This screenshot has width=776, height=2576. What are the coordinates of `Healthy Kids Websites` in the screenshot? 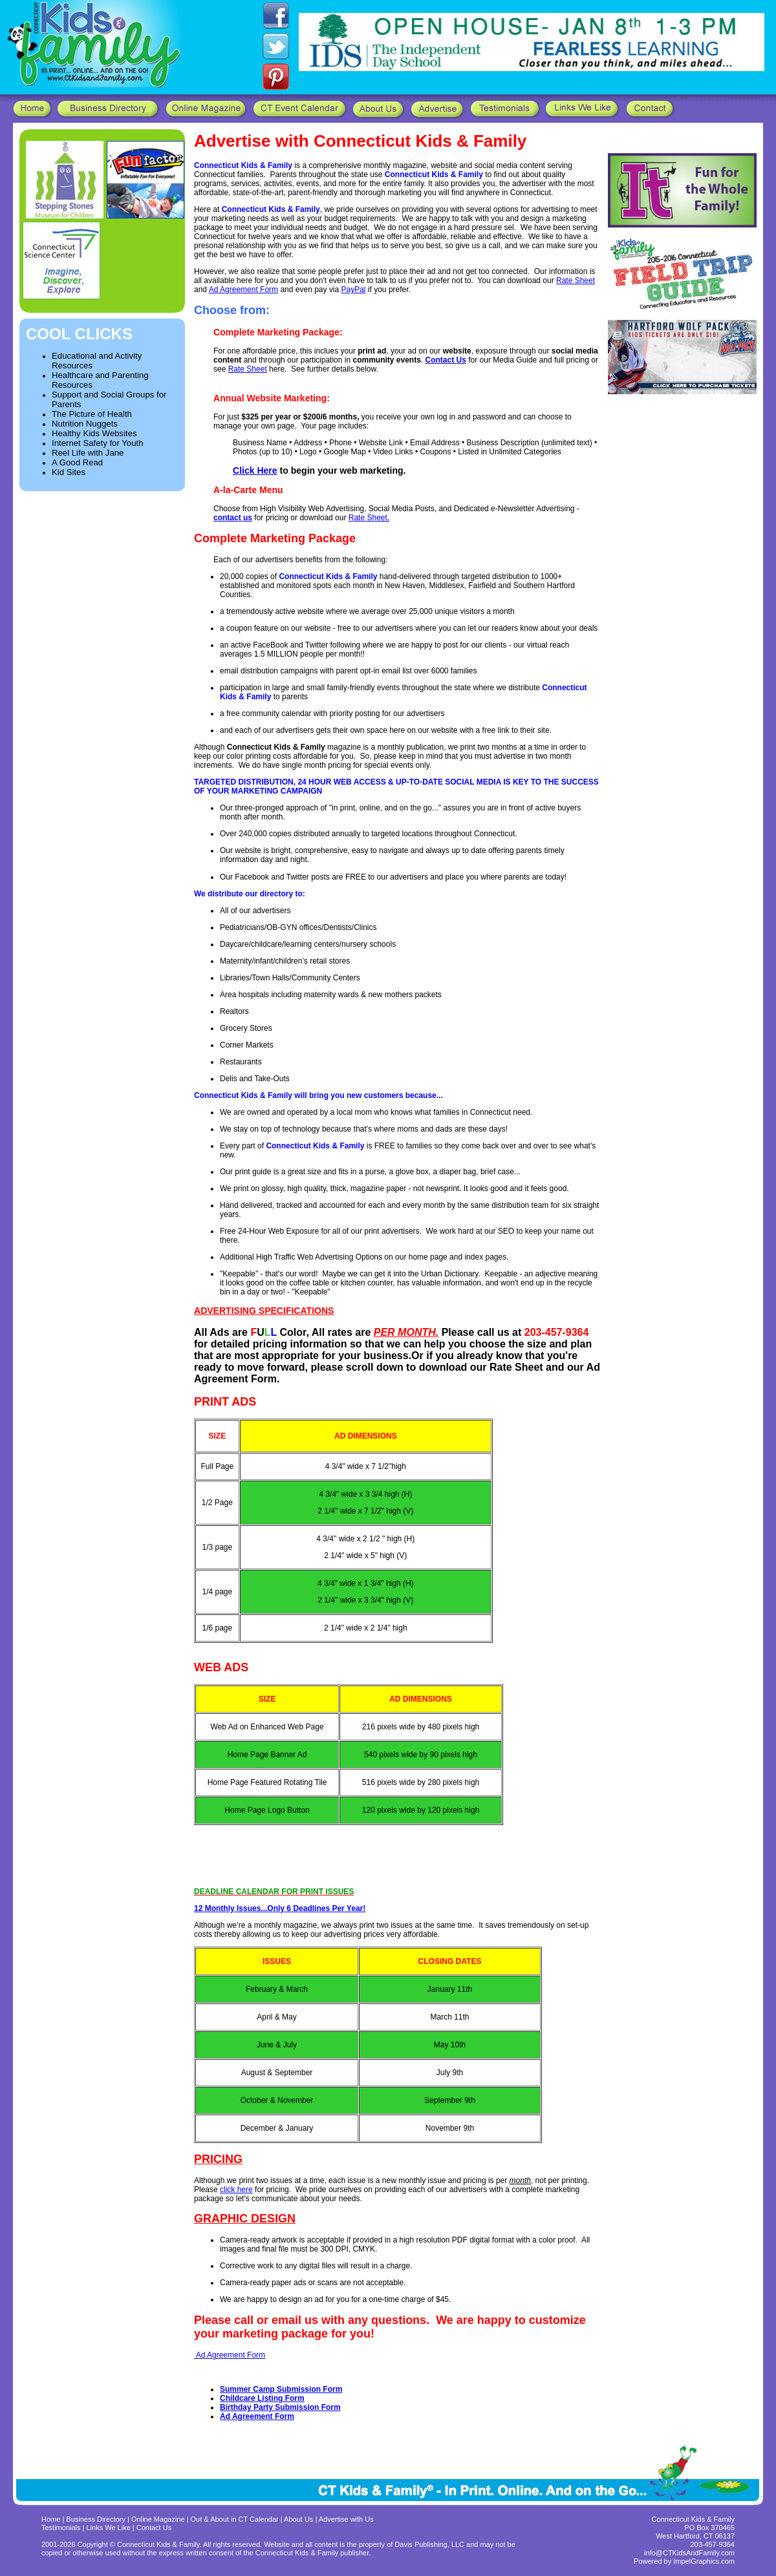 It's located at (94, 433).